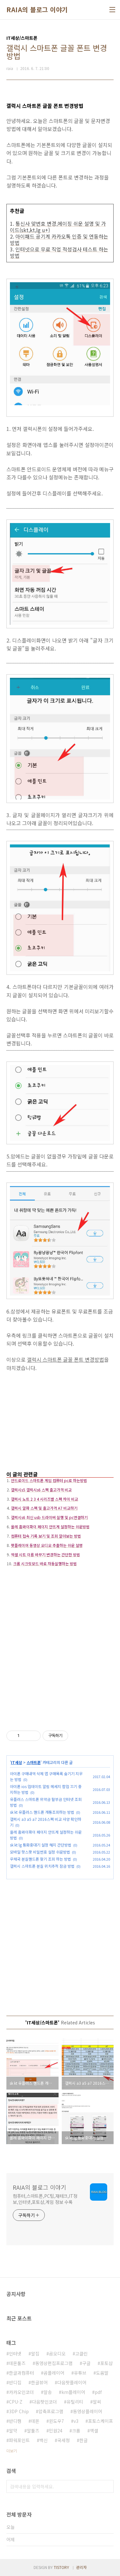 The height and width of the screenshot is (2576, 120). Describe the element at coordinates (100, 2421) in the screenshot. I see `포토스케이프` at that location.